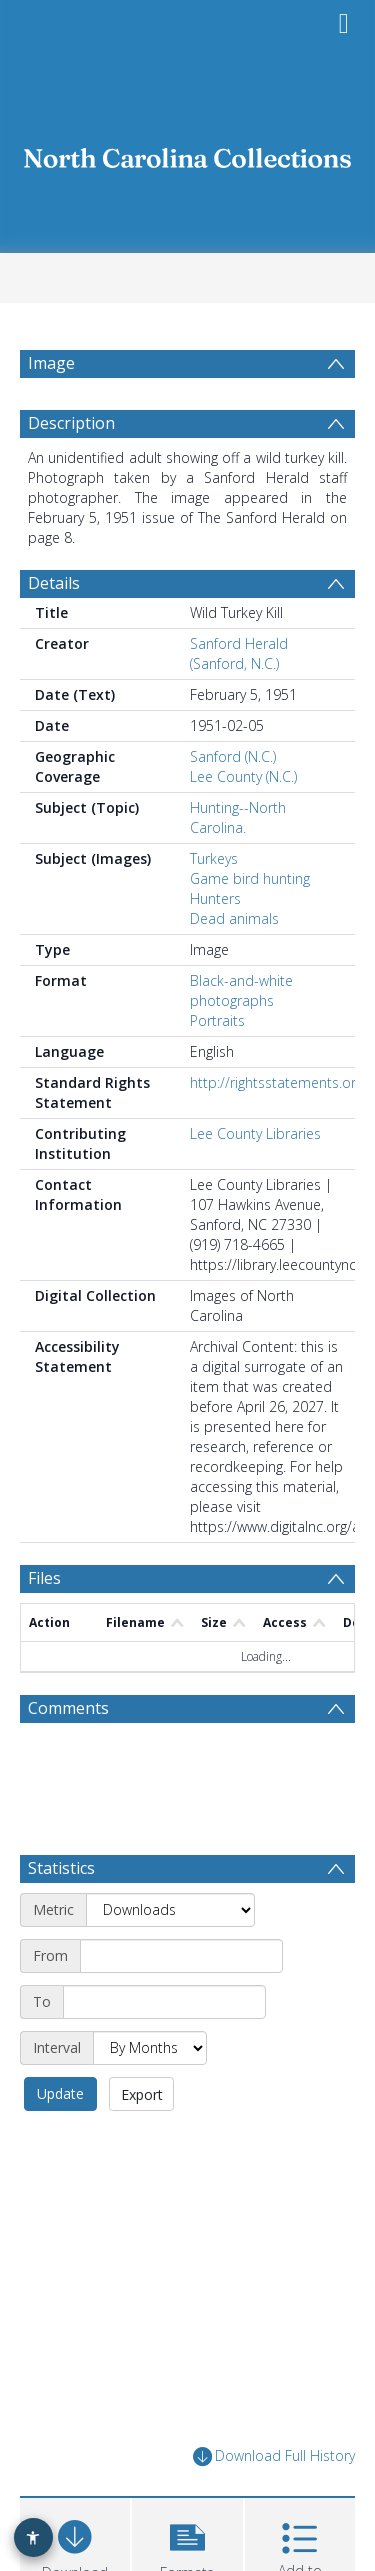 This screenshot has height=2571, width=375. I want to click on Black-and-white photographs, so click(241, 1038).